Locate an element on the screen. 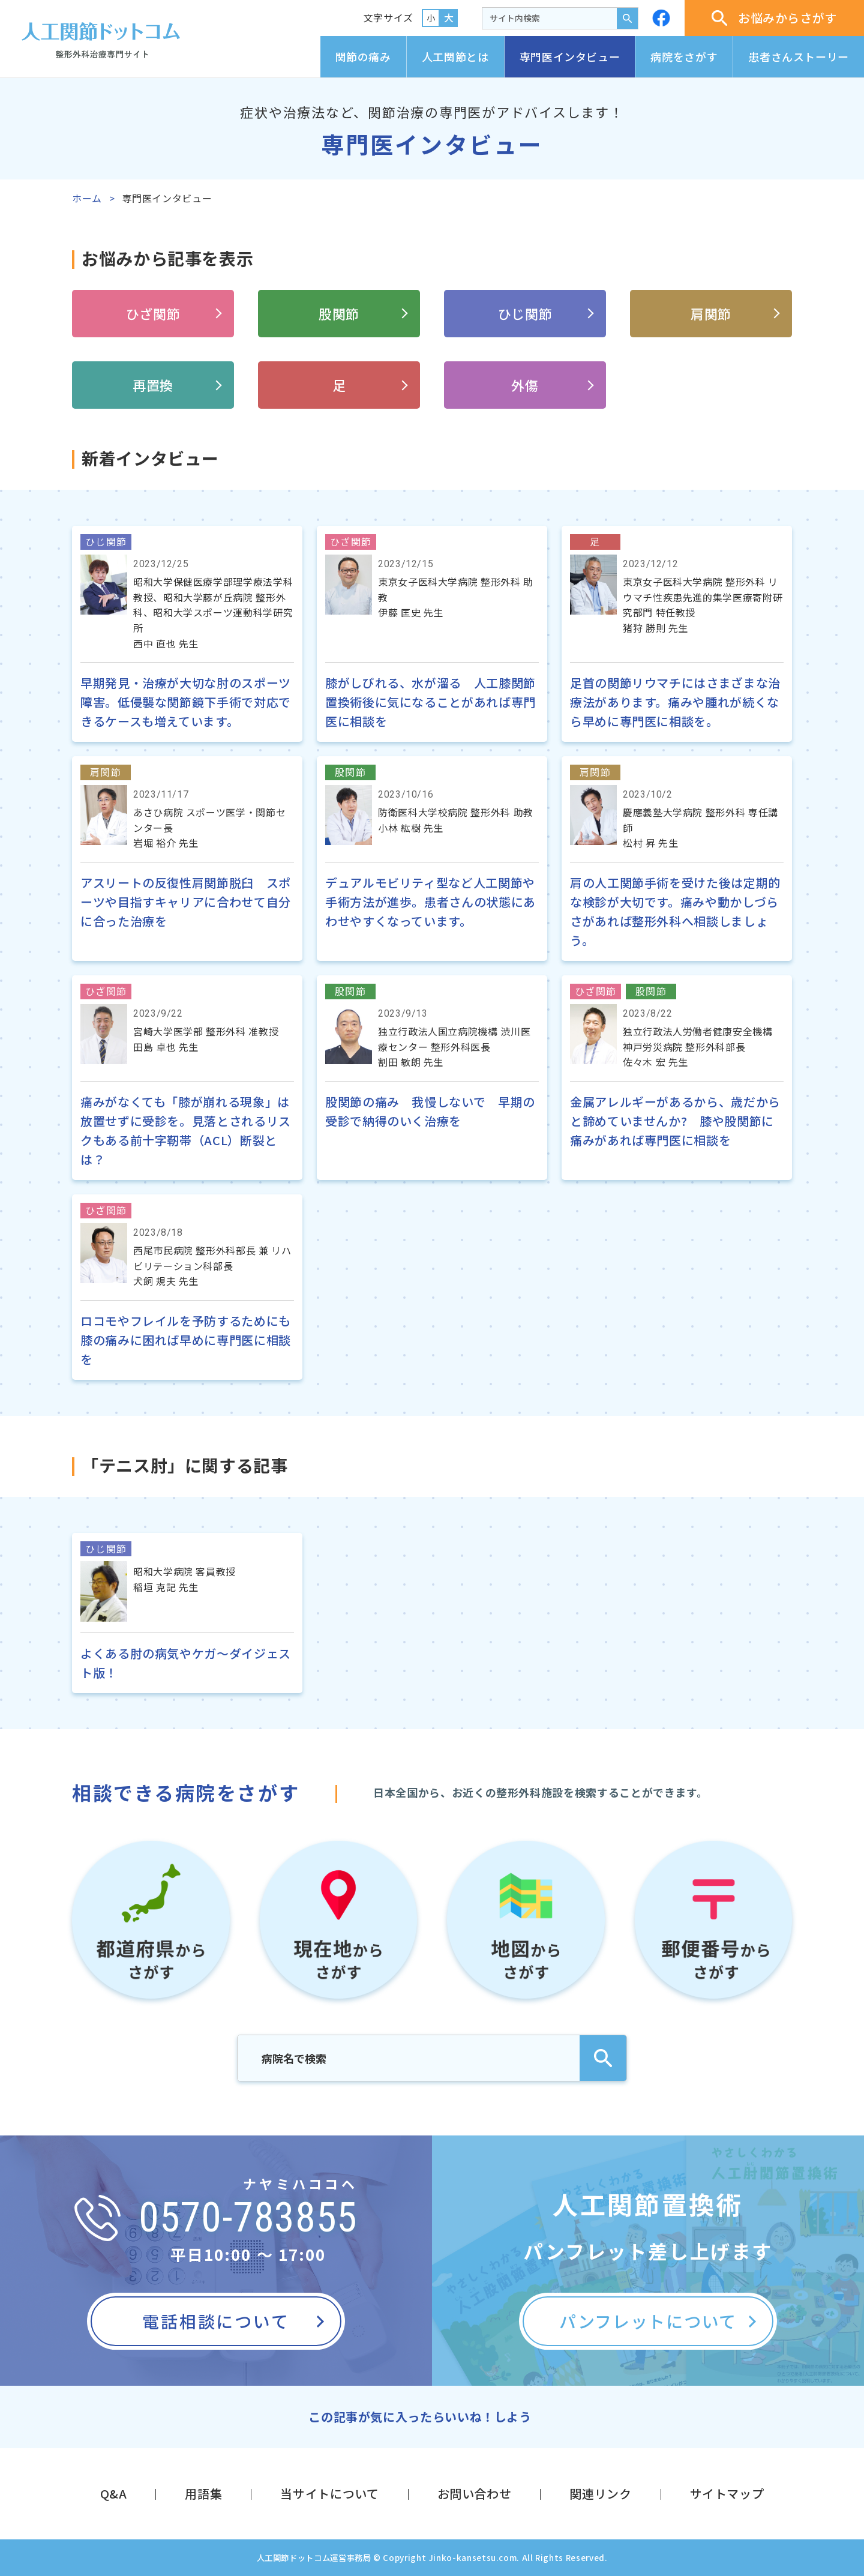  サイトマップ is located at coordinates (727, 2493).